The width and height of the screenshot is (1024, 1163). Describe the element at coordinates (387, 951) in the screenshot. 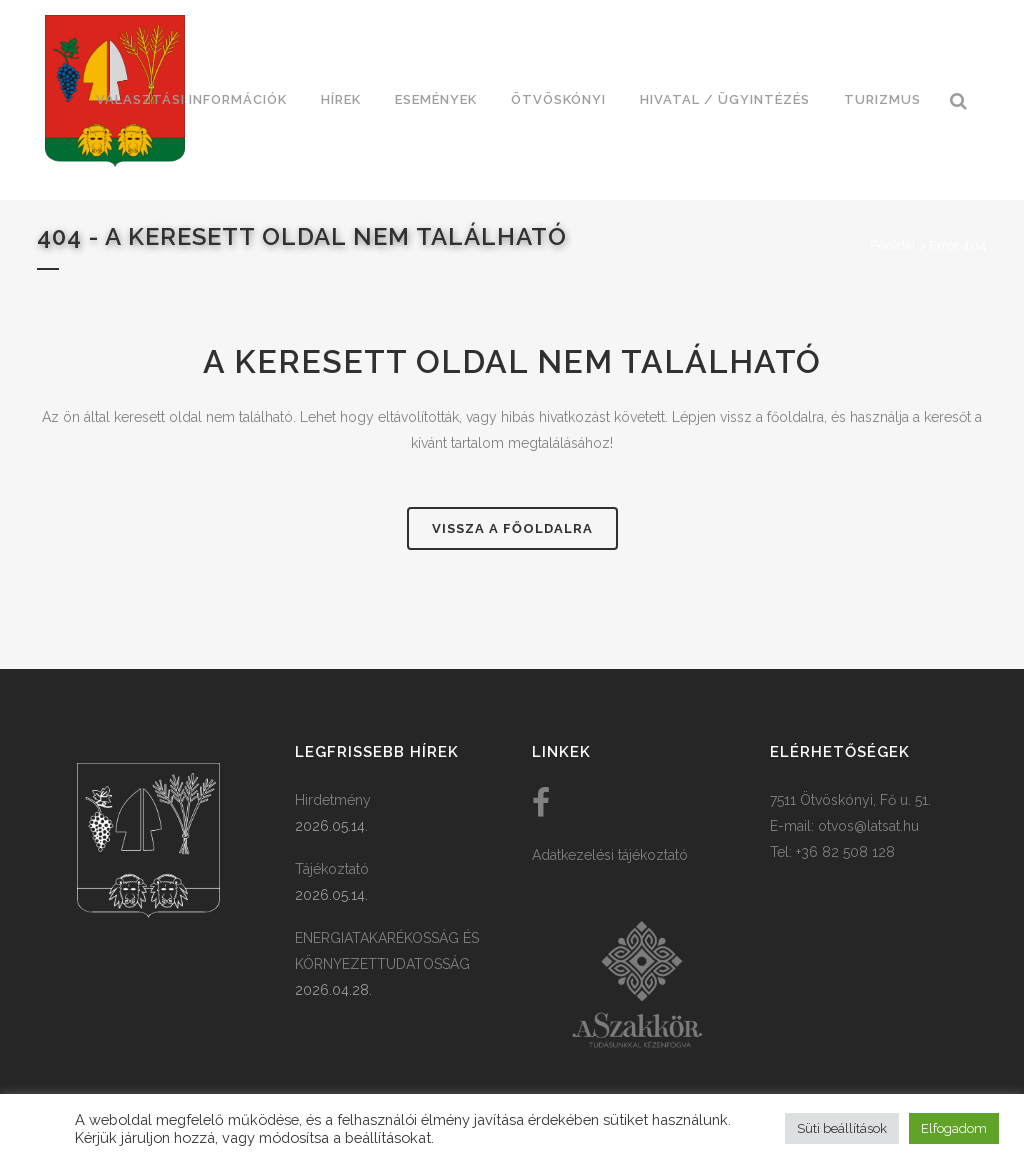

I see `ENERGIATAKARÉKOSSÁG ÉS KÖRNYEZETTUDATOSSÁG` at that location.